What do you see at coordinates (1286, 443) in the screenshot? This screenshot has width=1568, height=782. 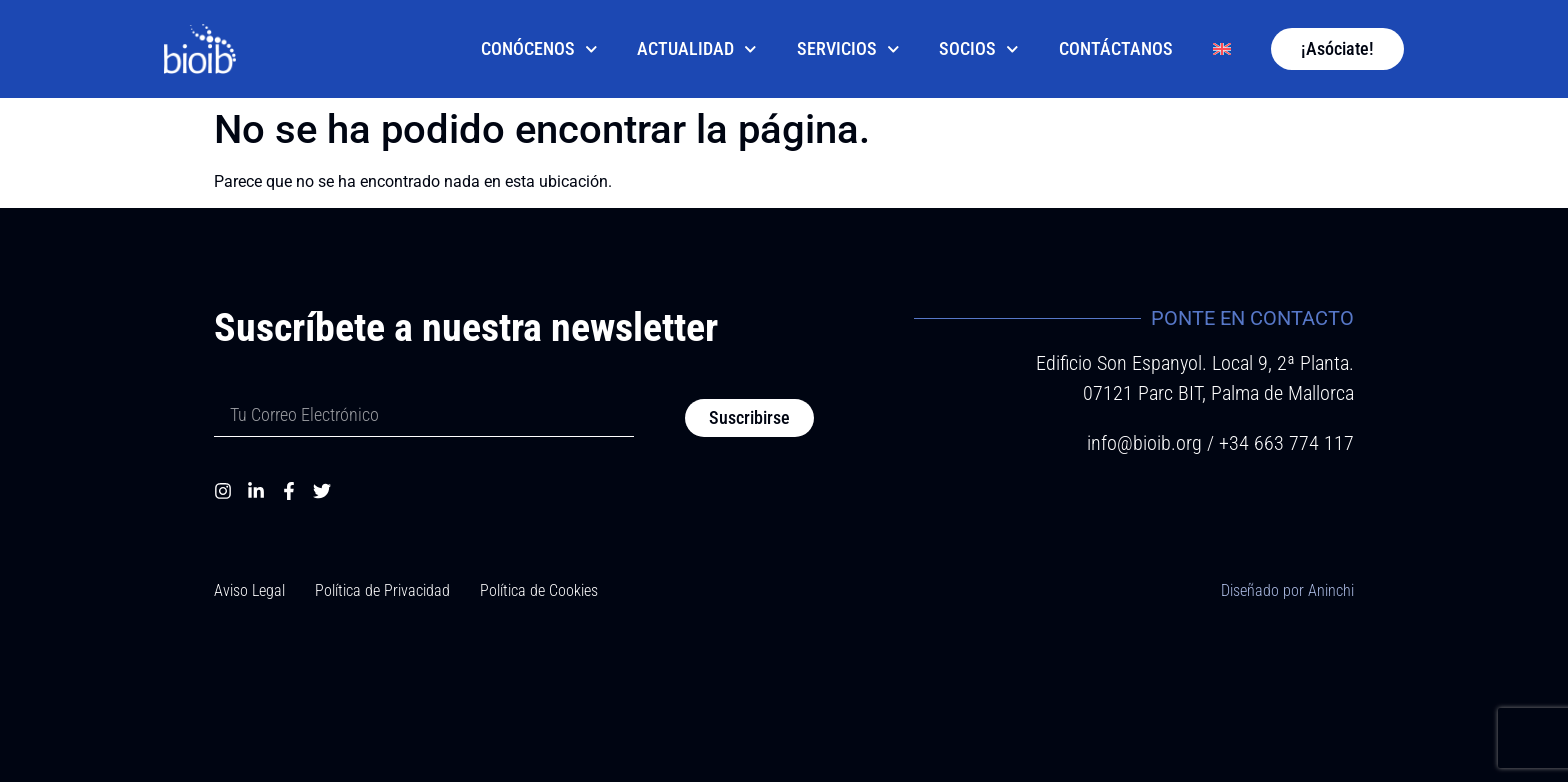 I see `+34 663 774 117` at bounding box center [1286, 443].